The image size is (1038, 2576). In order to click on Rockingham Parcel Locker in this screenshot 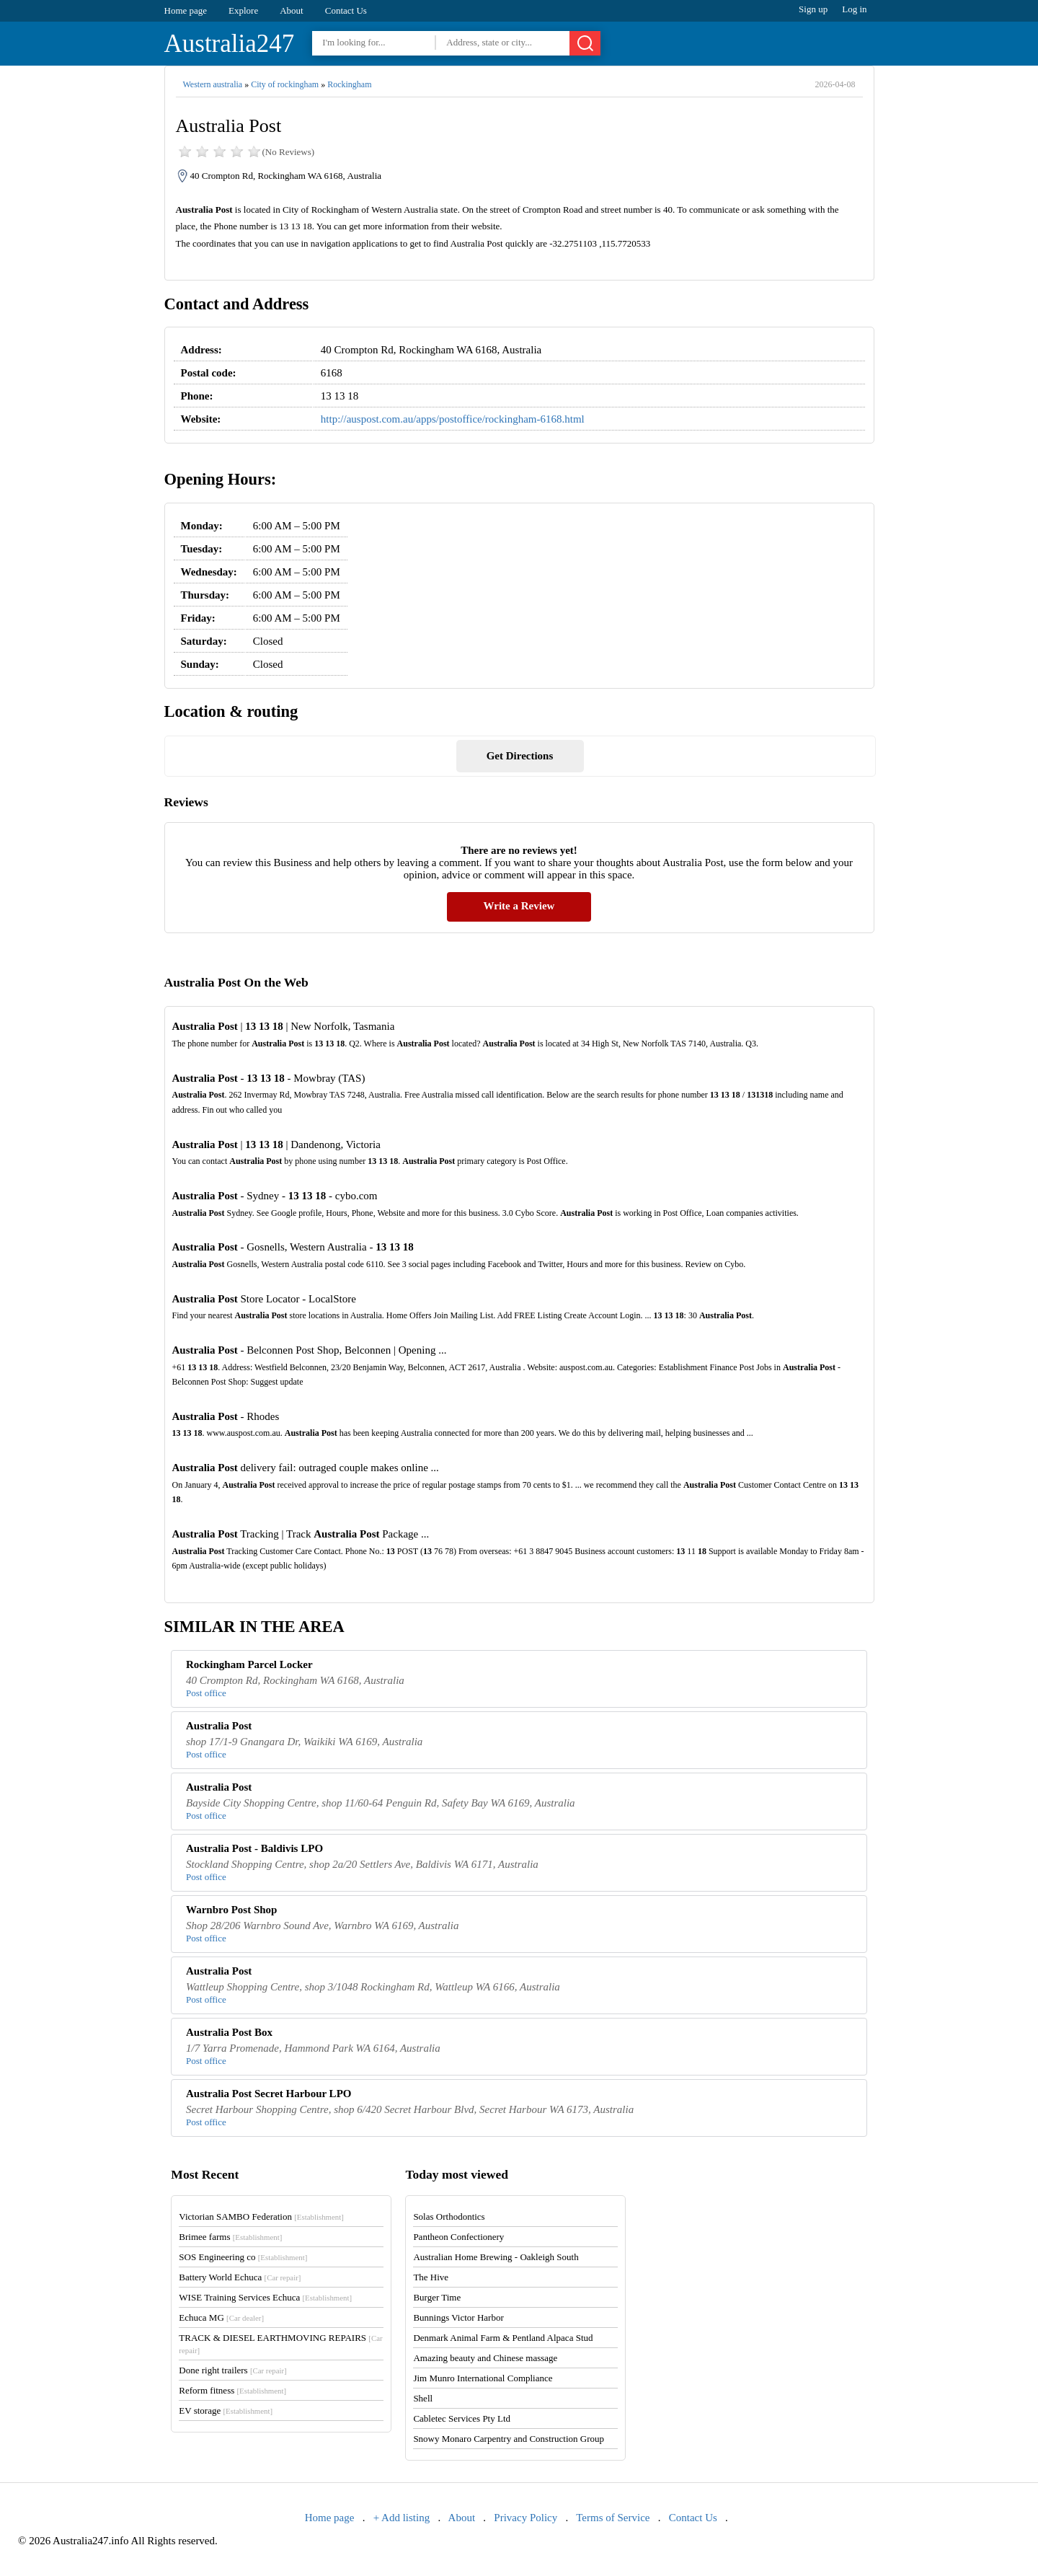, I will do `click(249, 1664)`.